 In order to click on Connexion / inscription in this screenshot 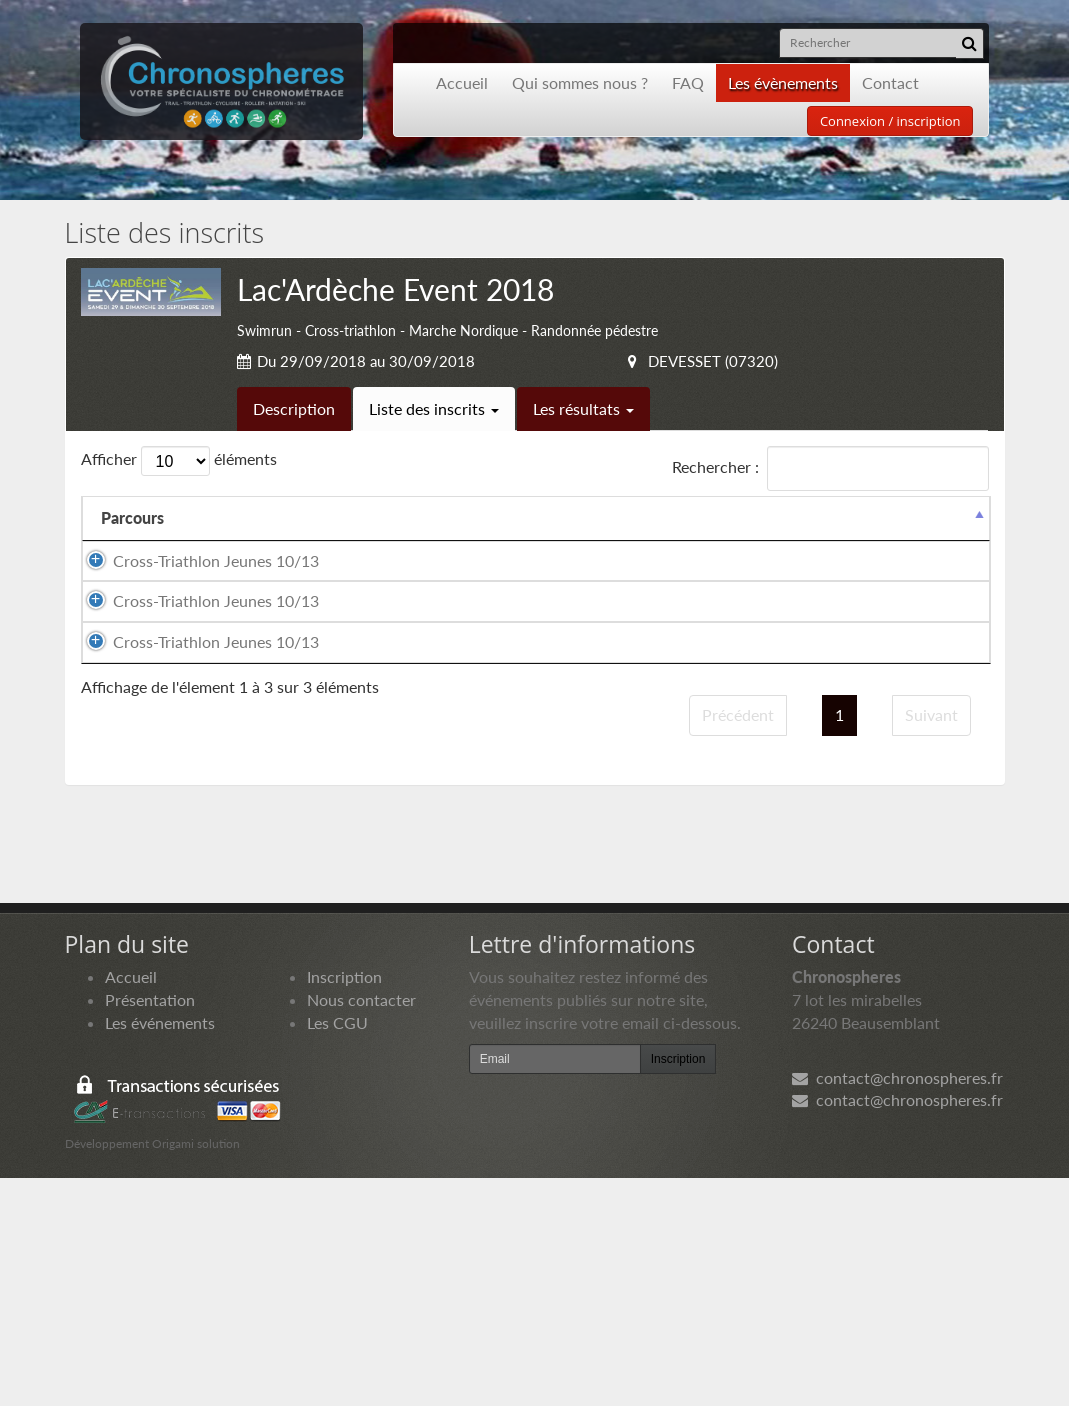, I will do `click(890, 121)`.